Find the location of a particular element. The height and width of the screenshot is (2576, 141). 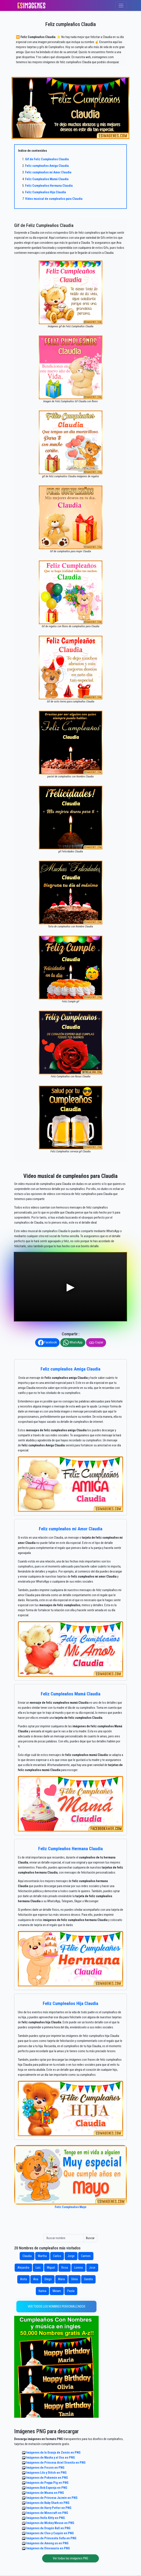

Rosa is located at coordinates (64, 2267).